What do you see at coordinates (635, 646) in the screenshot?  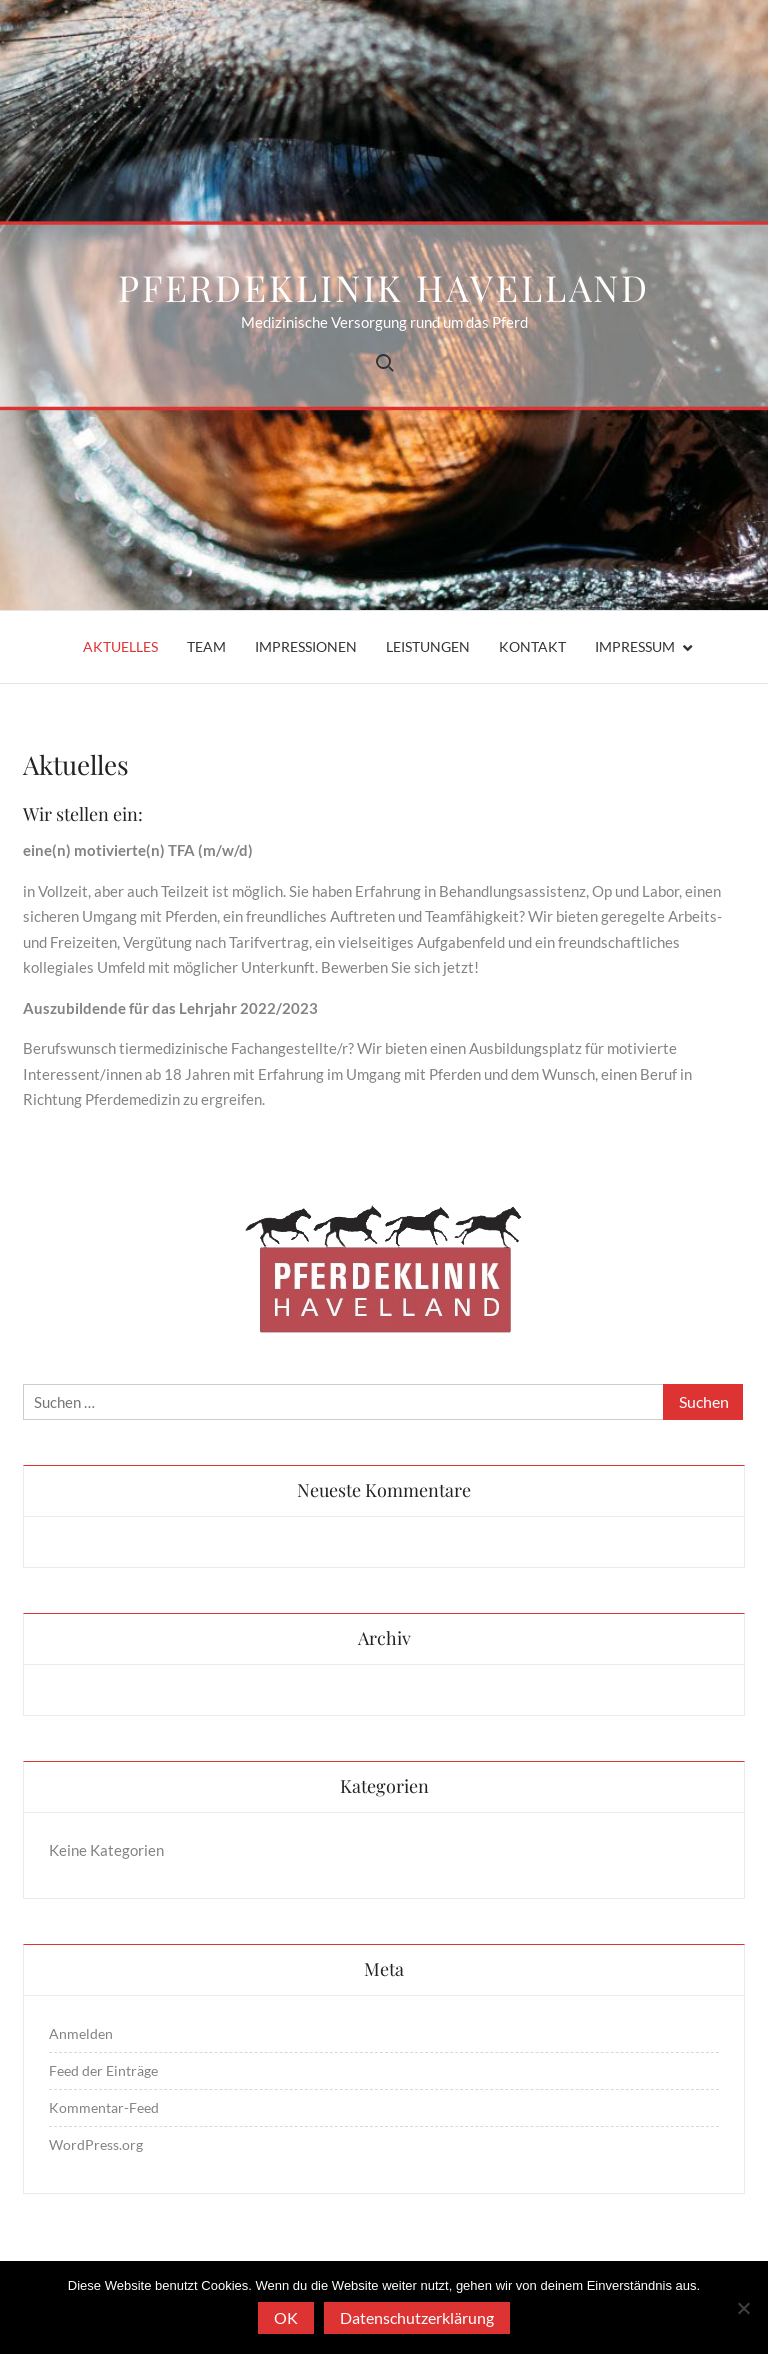 I see `Impressum` at bounding box center [635, 646].